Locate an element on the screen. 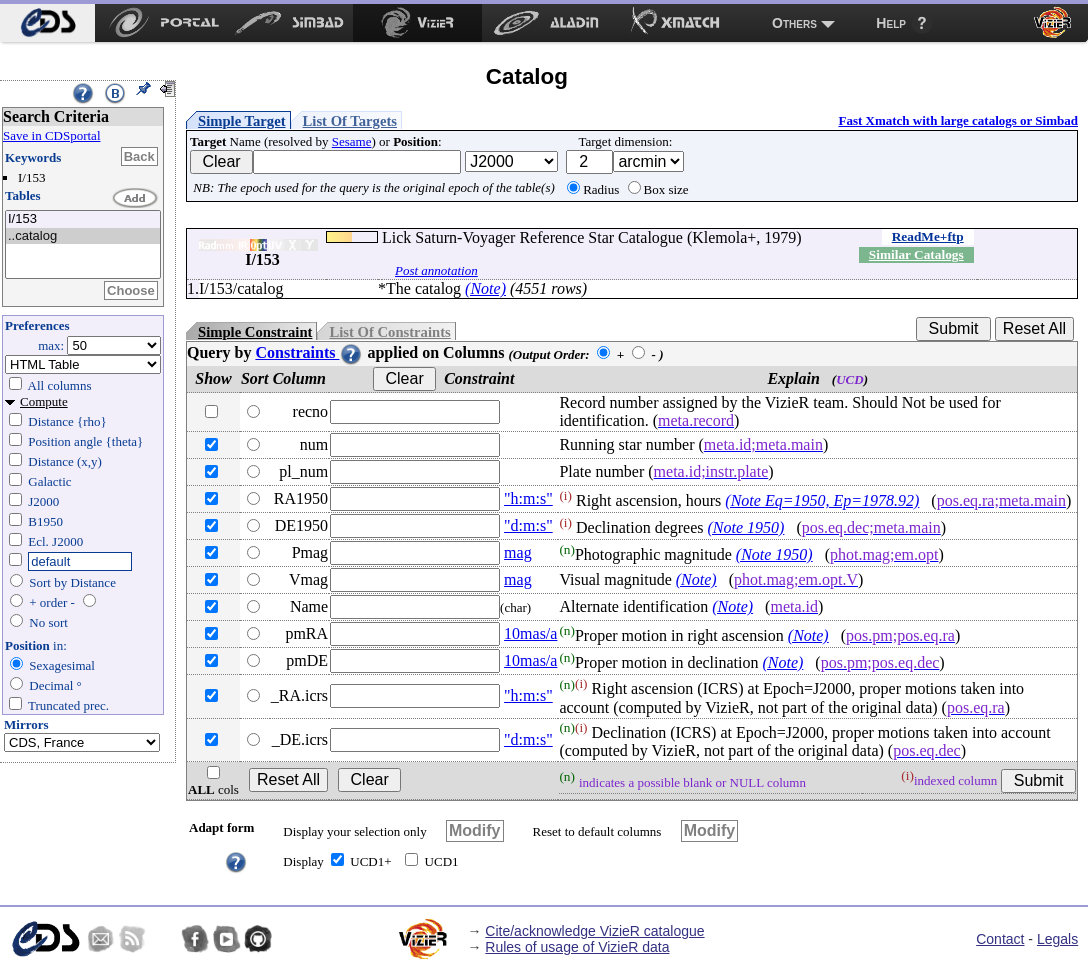 This screenshot has height=971, width=1088. ..catalog is located at coordinates (83, 236).